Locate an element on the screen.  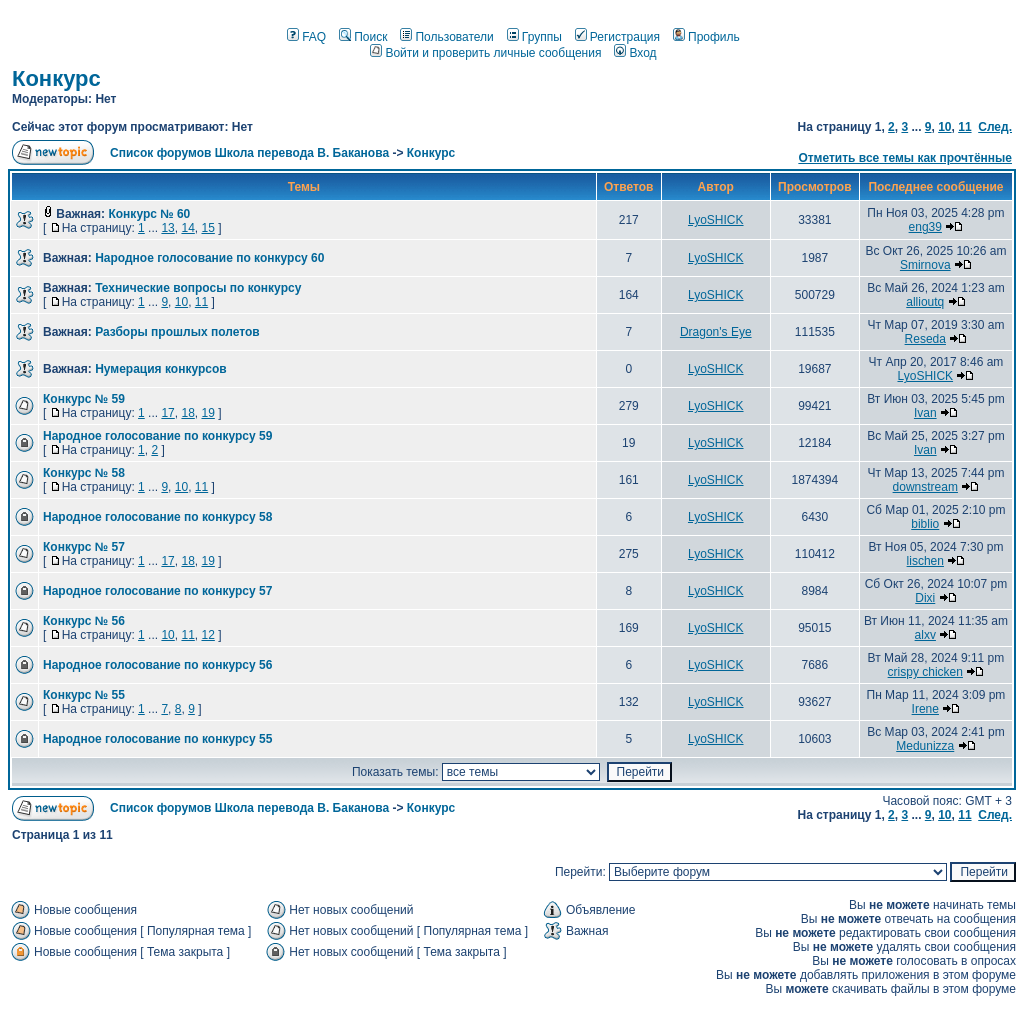
biblio is located at coordinates (925, 524).